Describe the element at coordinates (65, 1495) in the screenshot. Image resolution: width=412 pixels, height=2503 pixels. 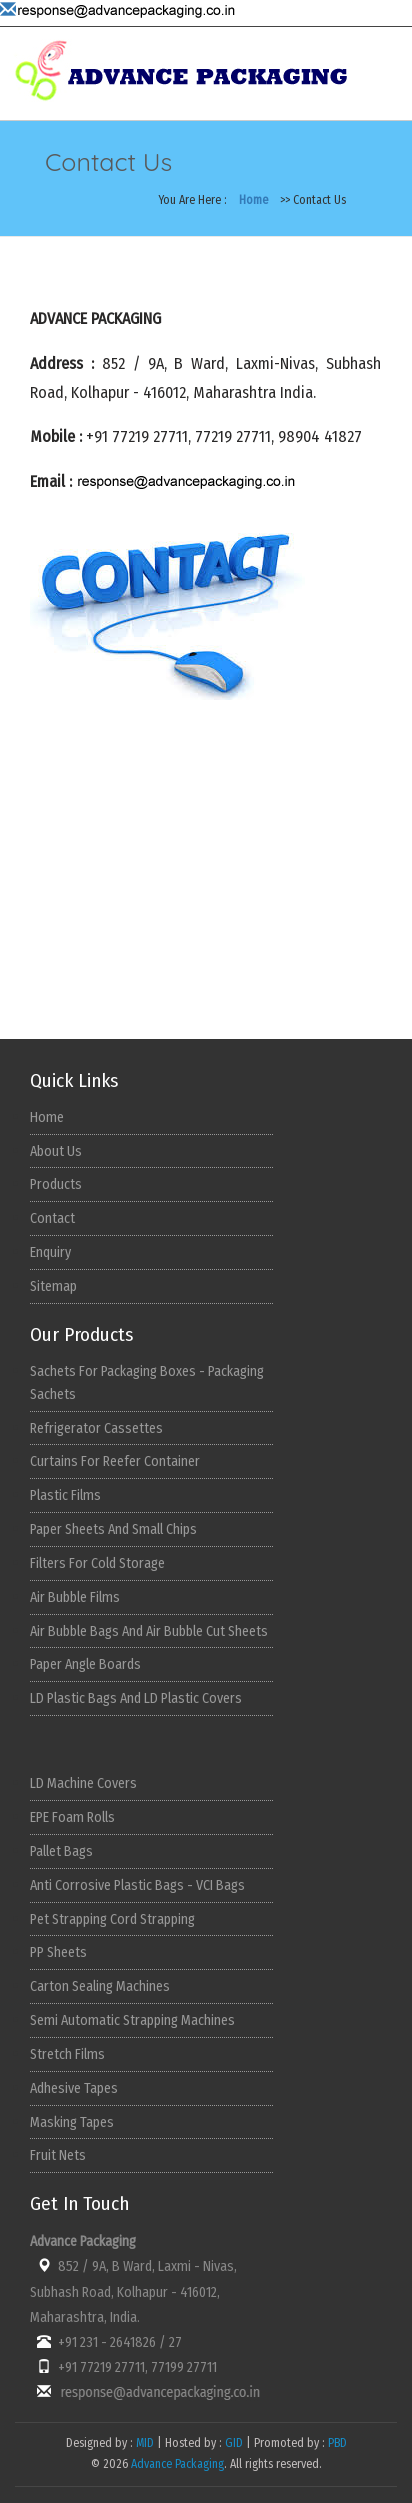
I see `Plastic Films` at that location.